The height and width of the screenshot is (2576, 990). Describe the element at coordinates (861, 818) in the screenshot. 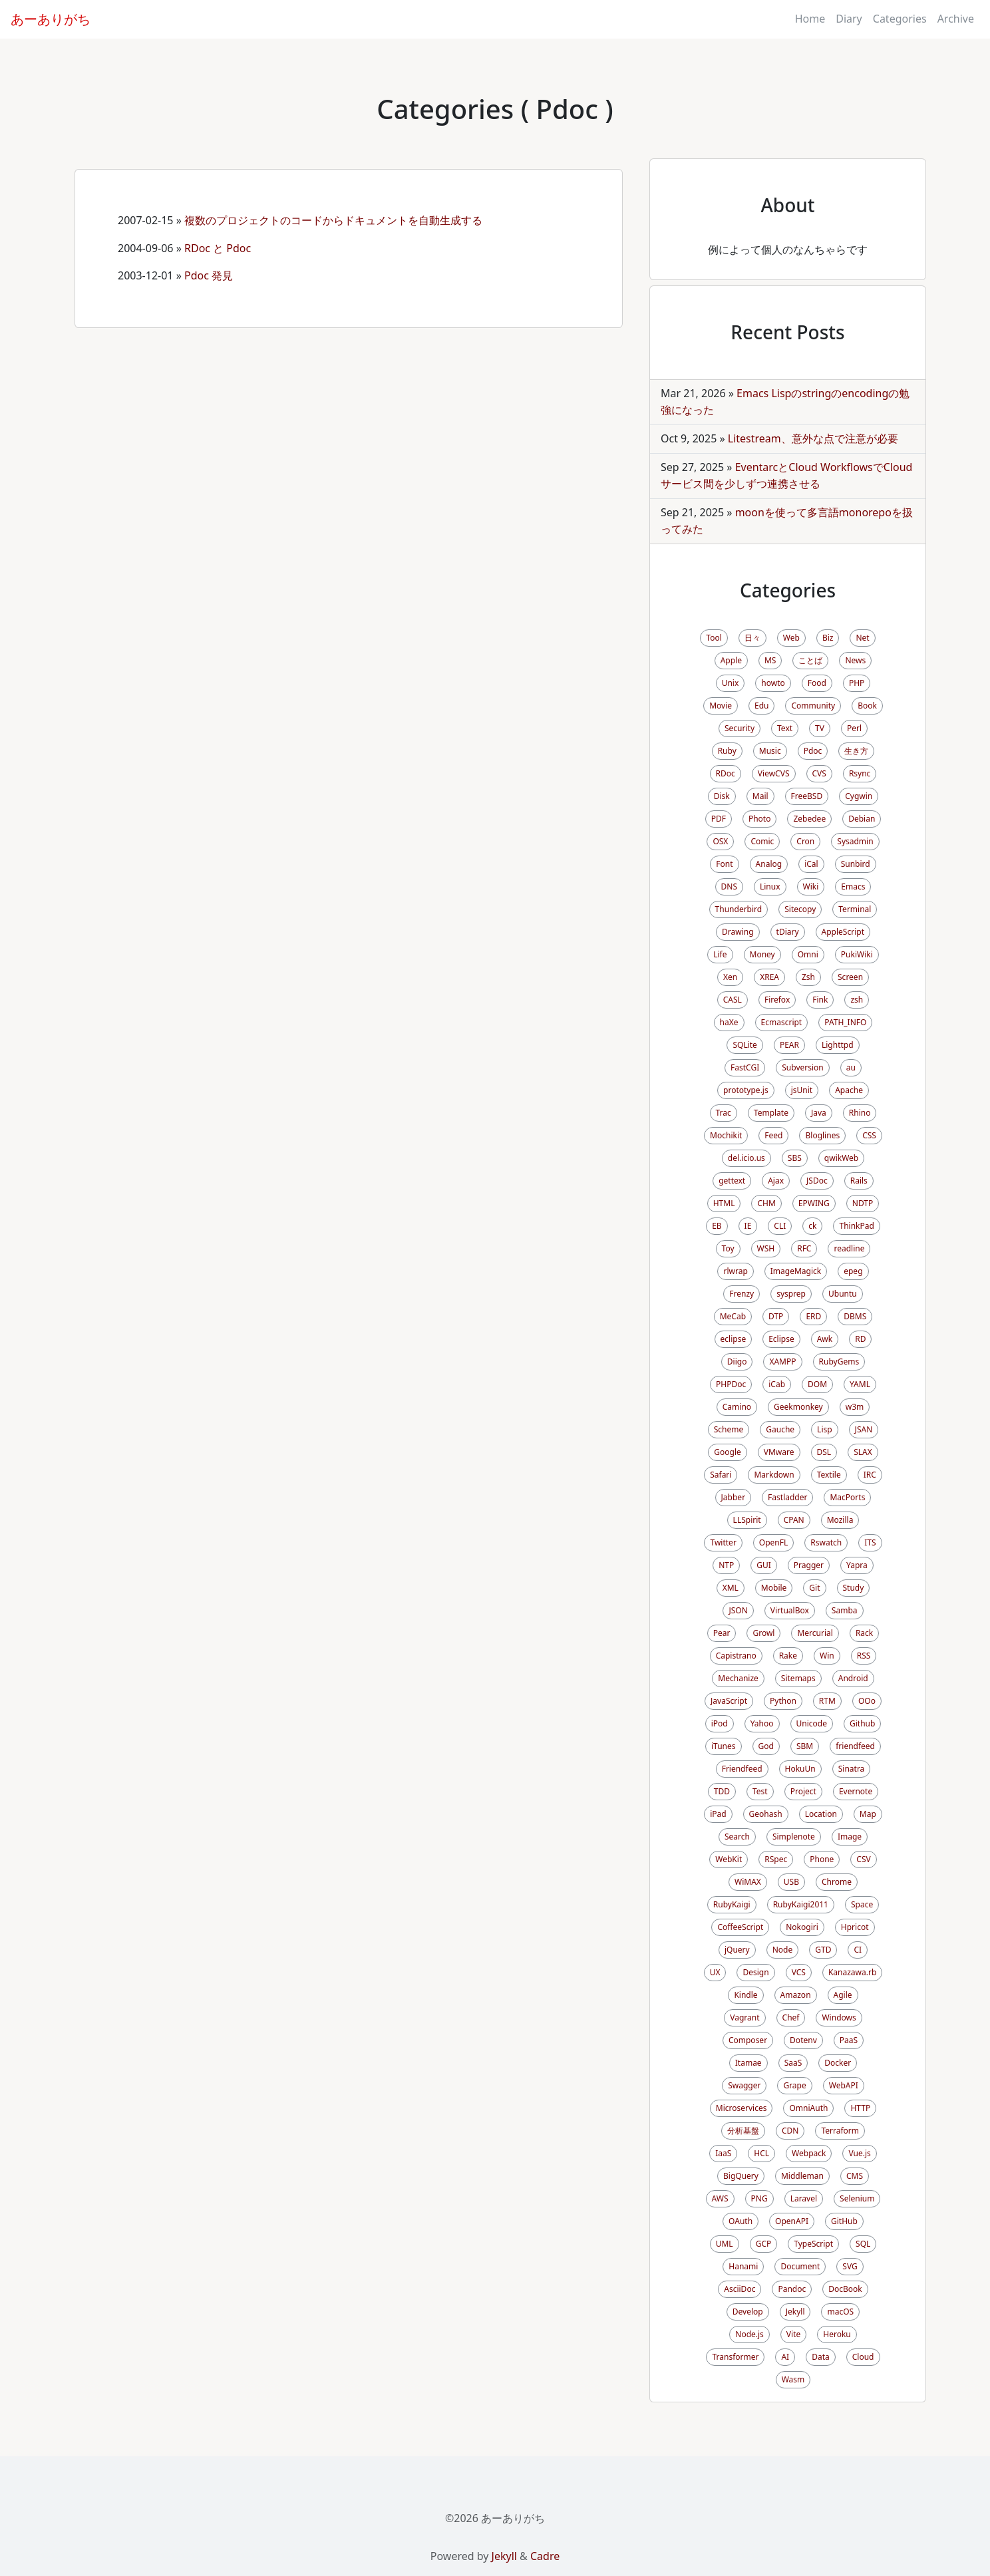

I see `Debian` at that location.